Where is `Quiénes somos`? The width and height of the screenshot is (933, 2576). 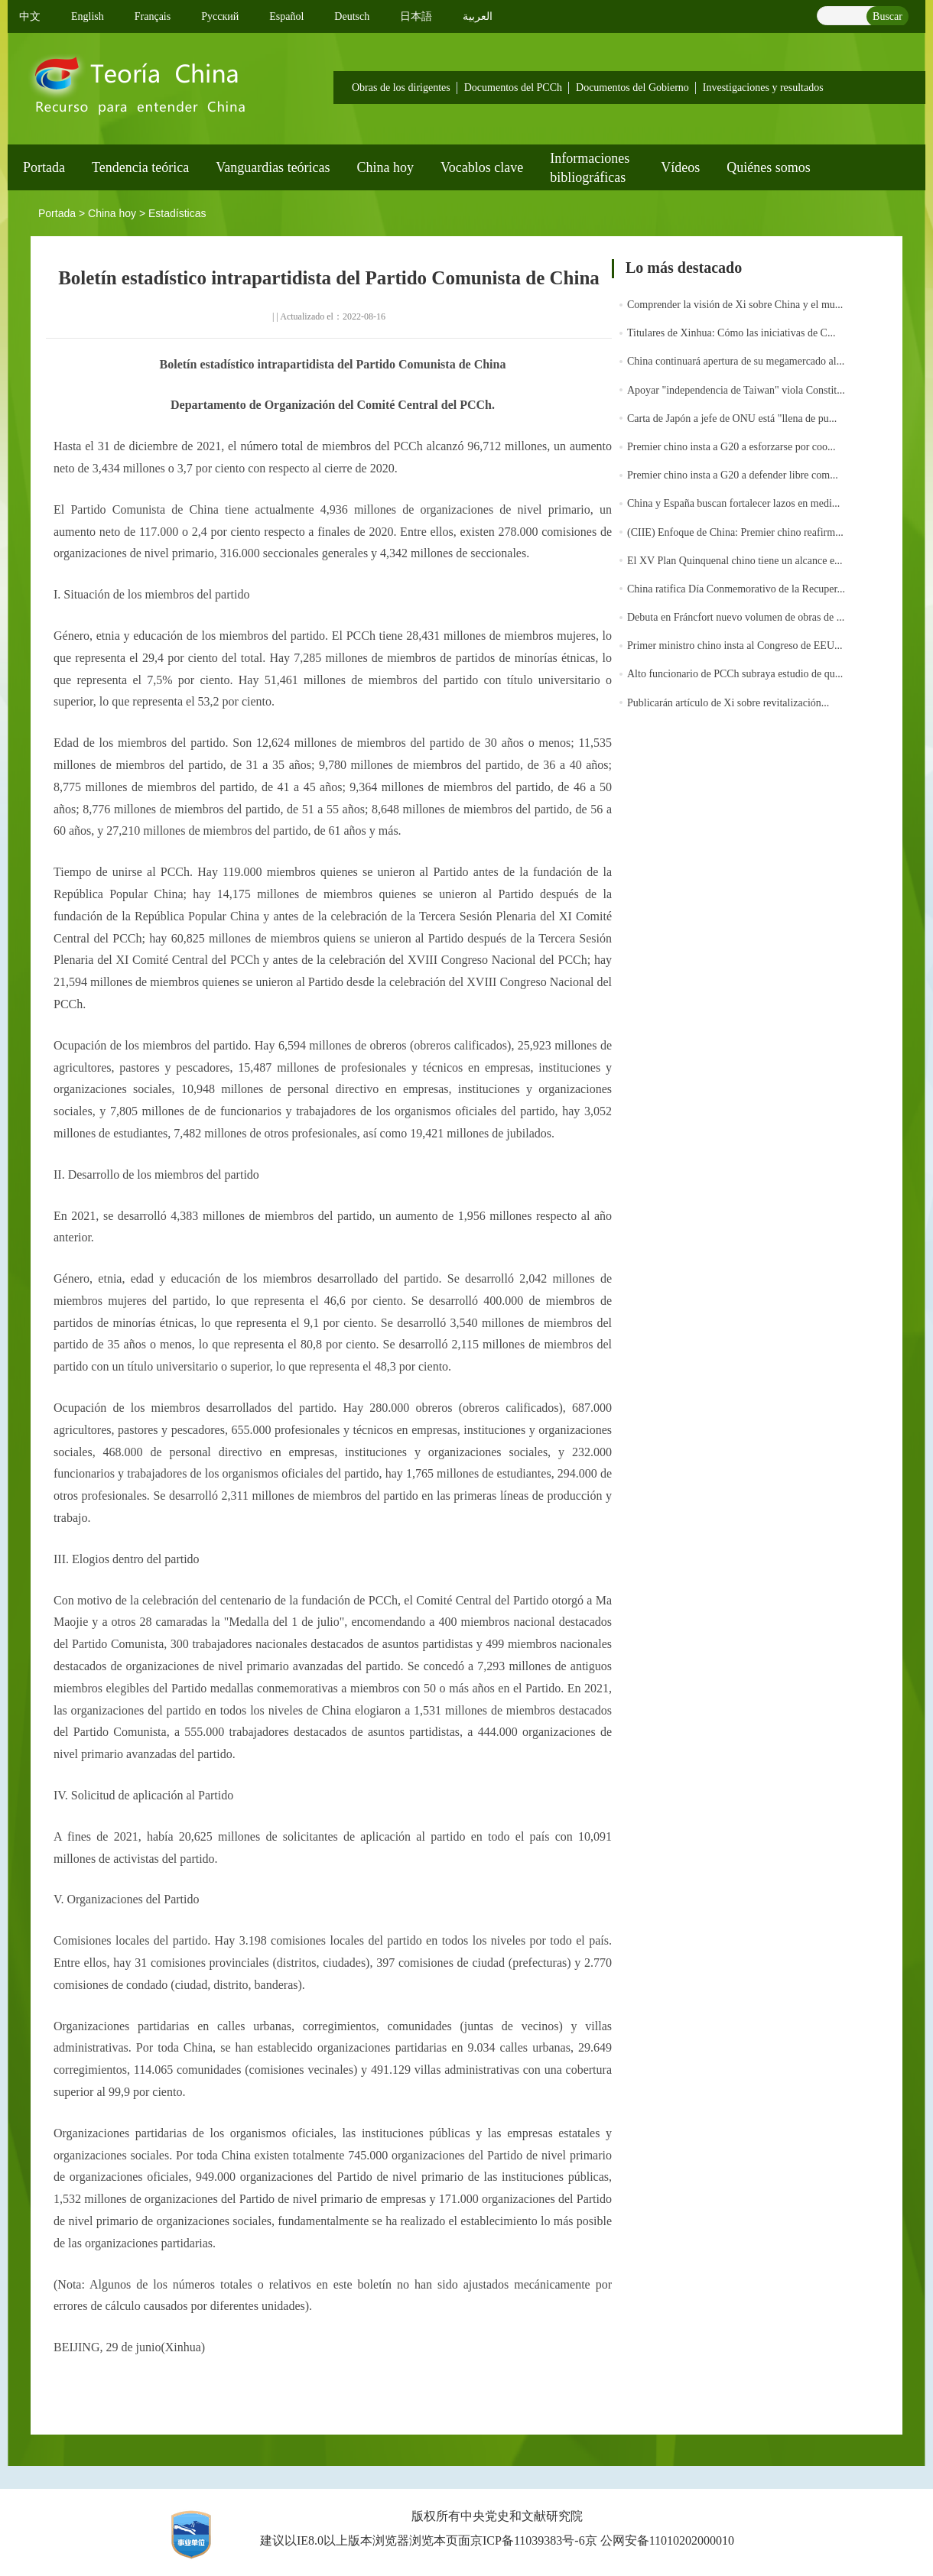
Quiénes somos is located at coordinates (769, 167).